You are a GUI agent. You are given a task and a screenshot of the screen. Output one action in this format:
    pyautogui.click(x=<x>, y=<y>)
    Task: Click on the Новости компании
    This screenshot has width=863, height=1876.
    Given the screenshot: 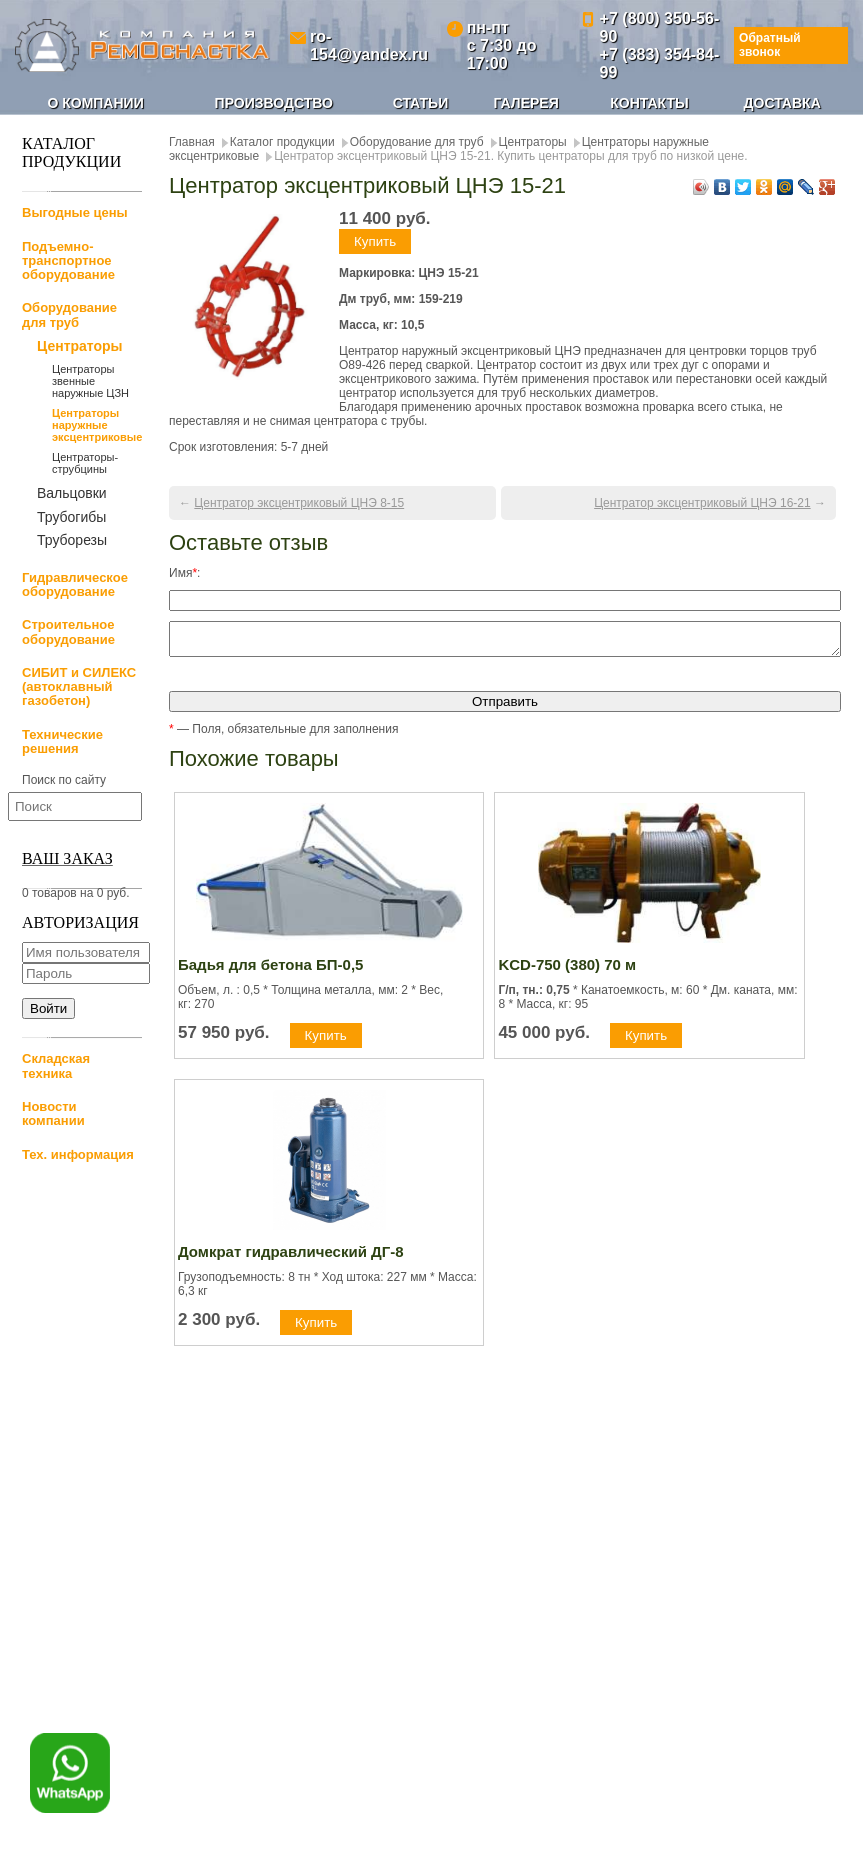 What is the action you would take?
    pyautogui.click(x=53, y=1113)
    